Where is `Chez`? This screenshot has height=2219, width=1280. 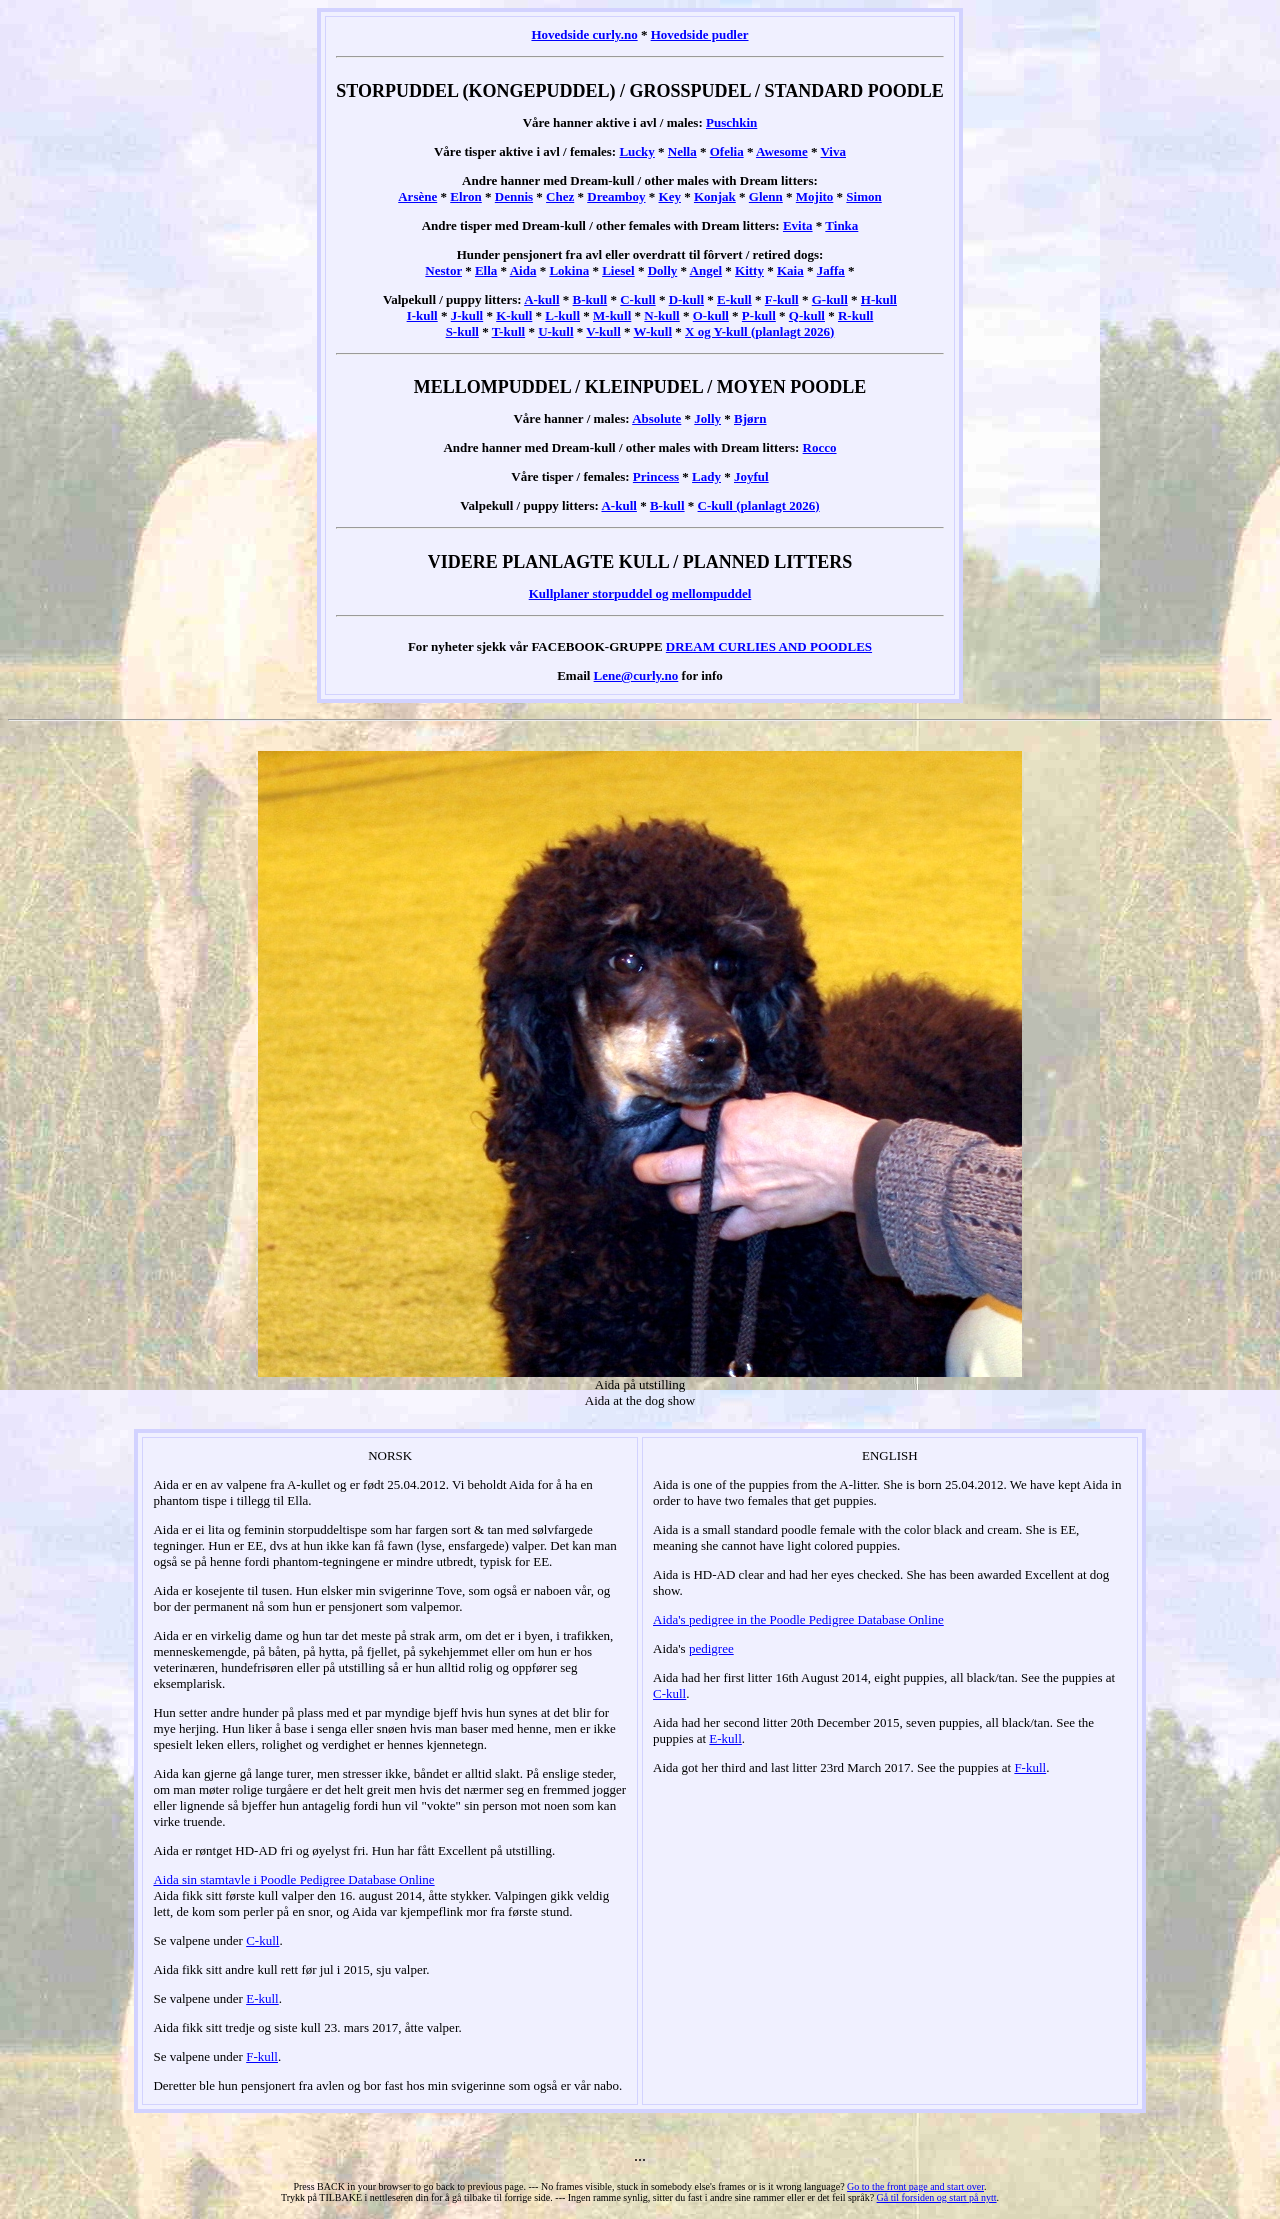 Chez is located at coordinates (560, 196).